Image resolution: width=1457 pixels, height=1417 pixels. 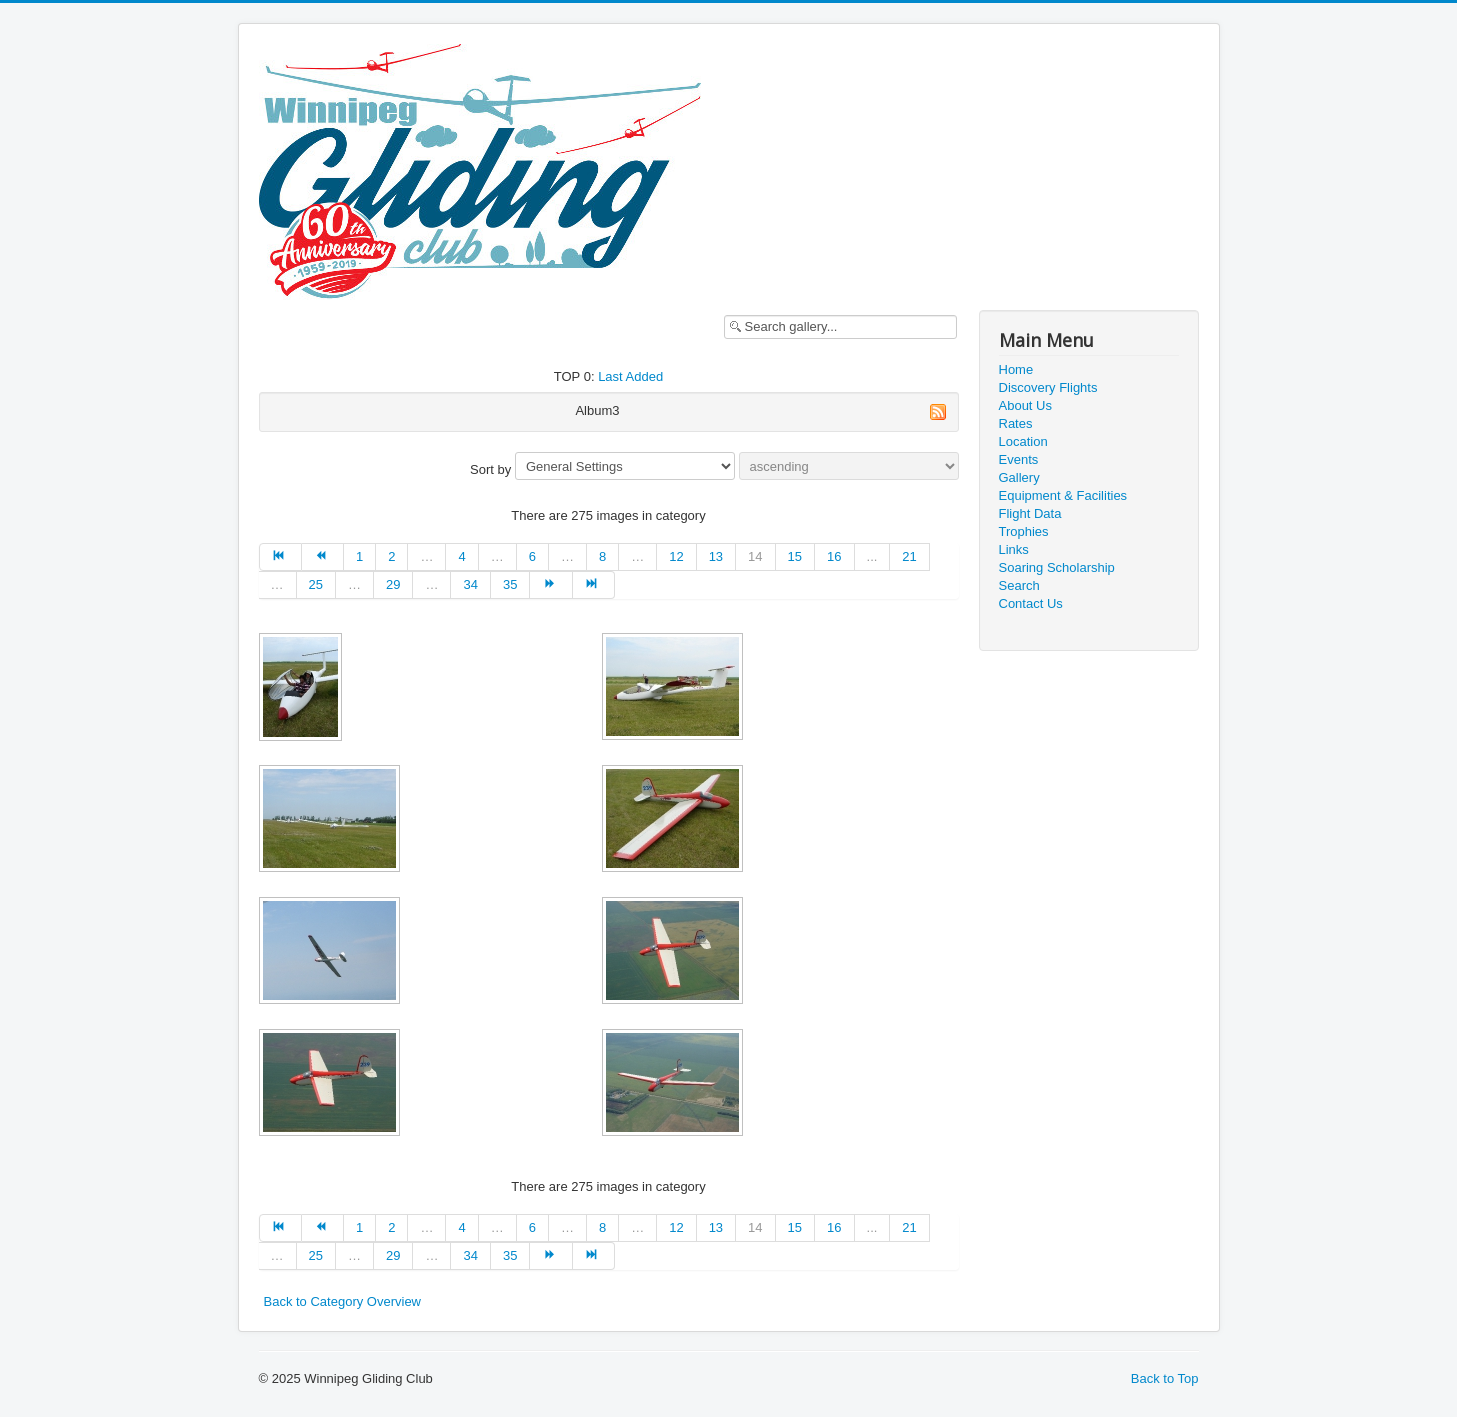 I want to click on Home, so click(x=1016, y=369).